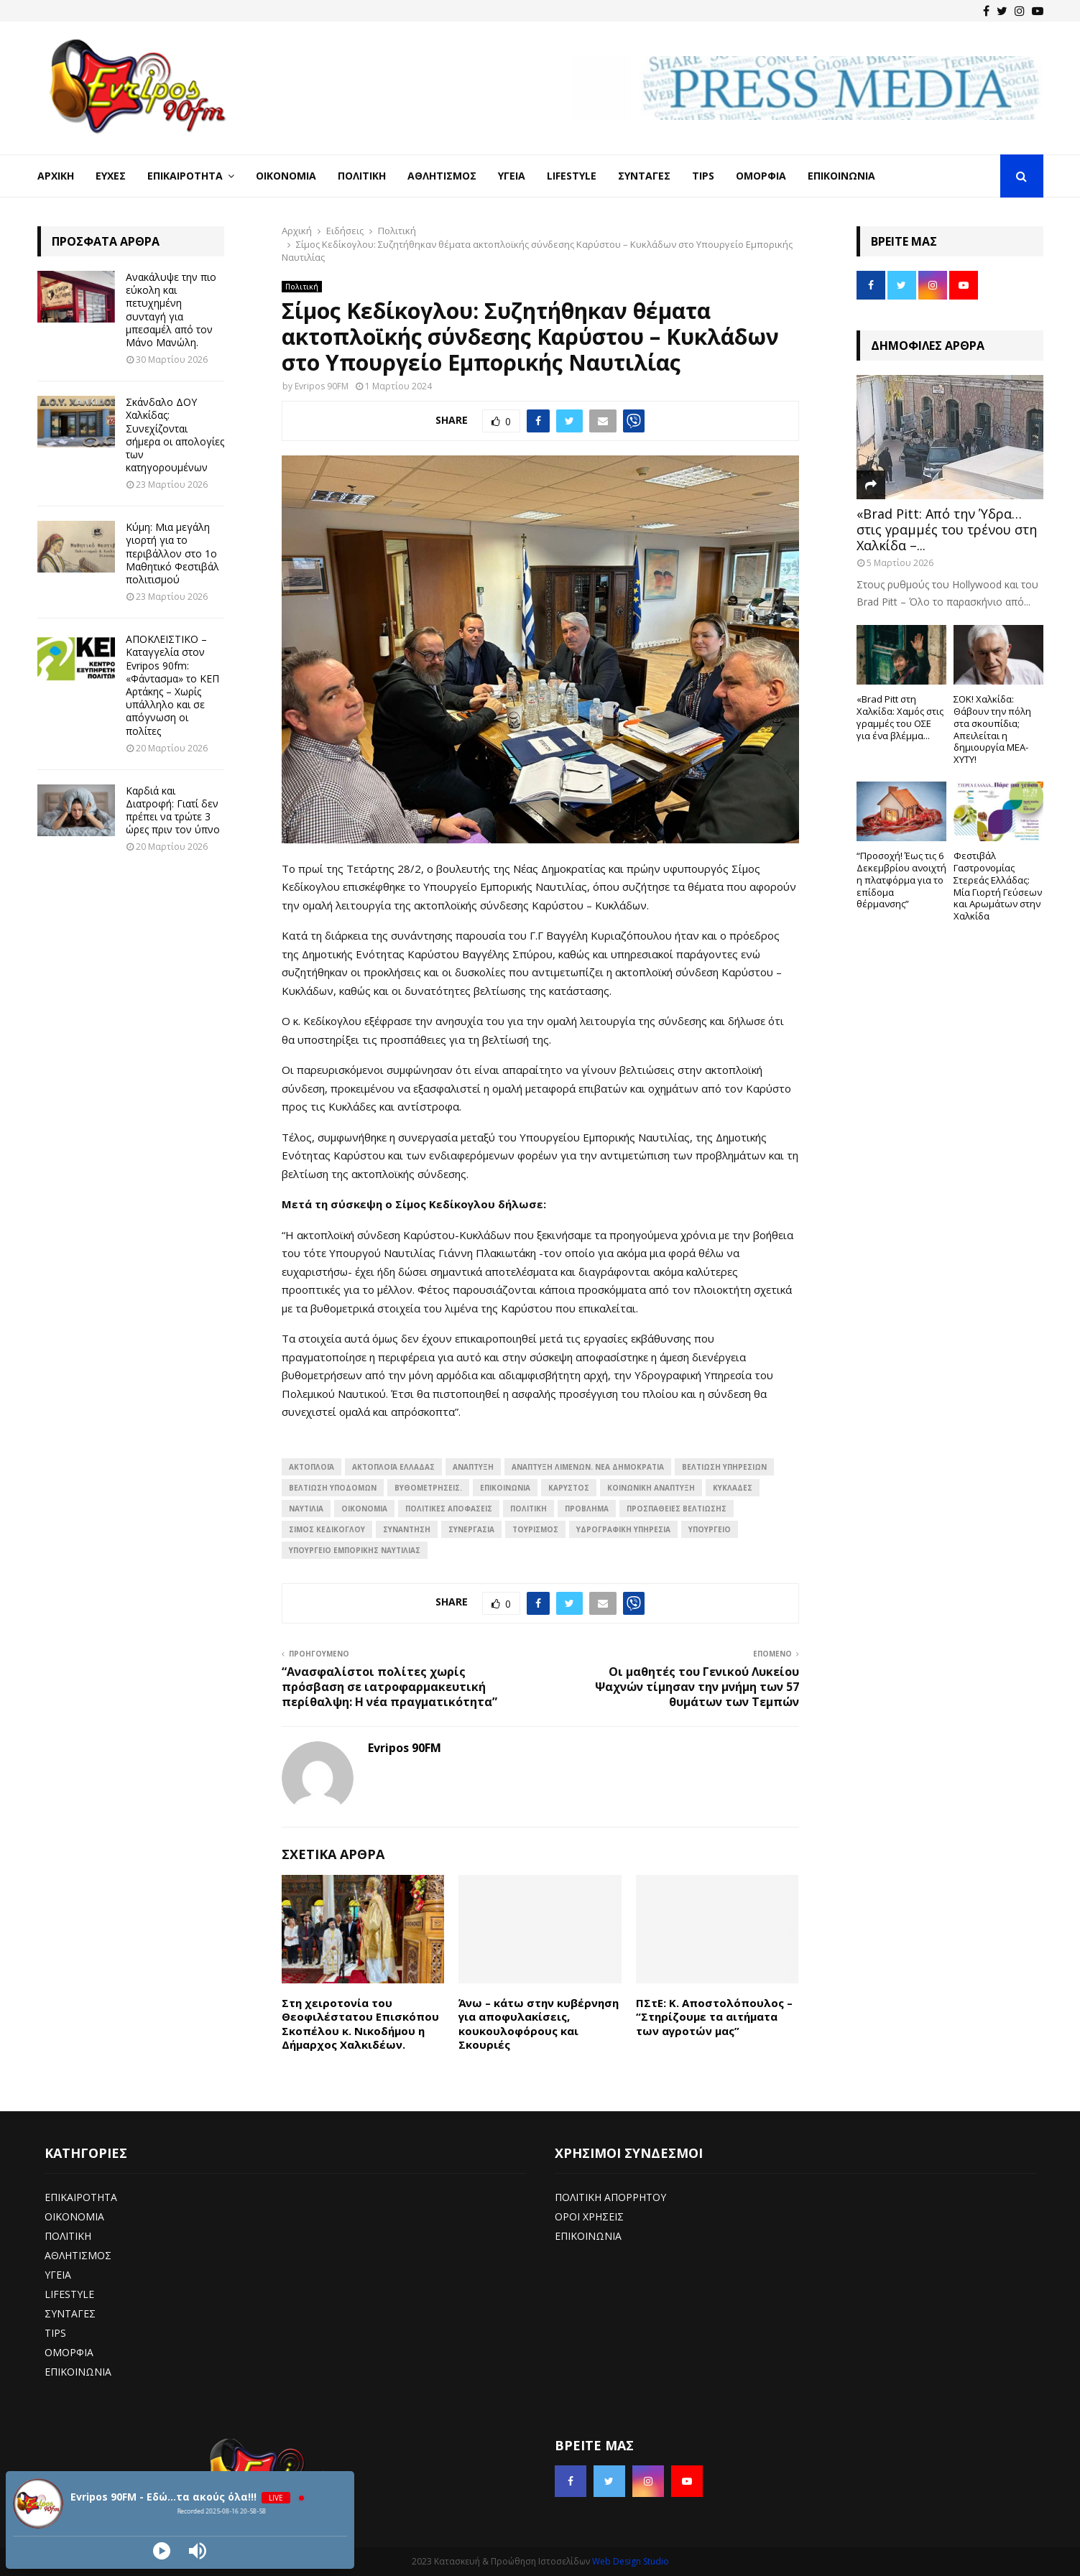  What do you see at coordinates (511, 175) in the screenshot?
I see `Υγεία` at bounding box center [511, 175].